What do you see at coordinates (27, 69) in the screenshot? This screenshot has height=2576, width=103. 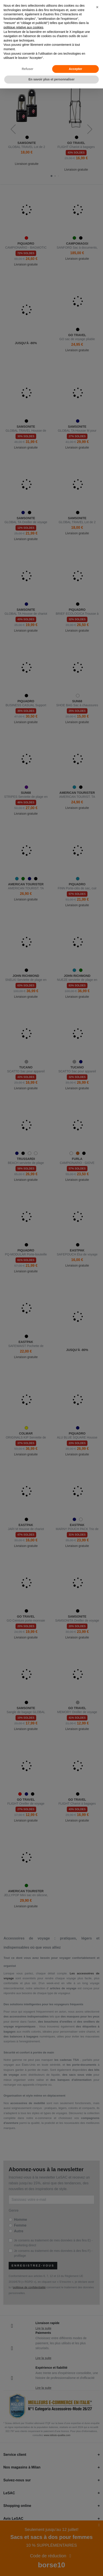 I see `Refuser [button]` at bounding box center [27, 69].